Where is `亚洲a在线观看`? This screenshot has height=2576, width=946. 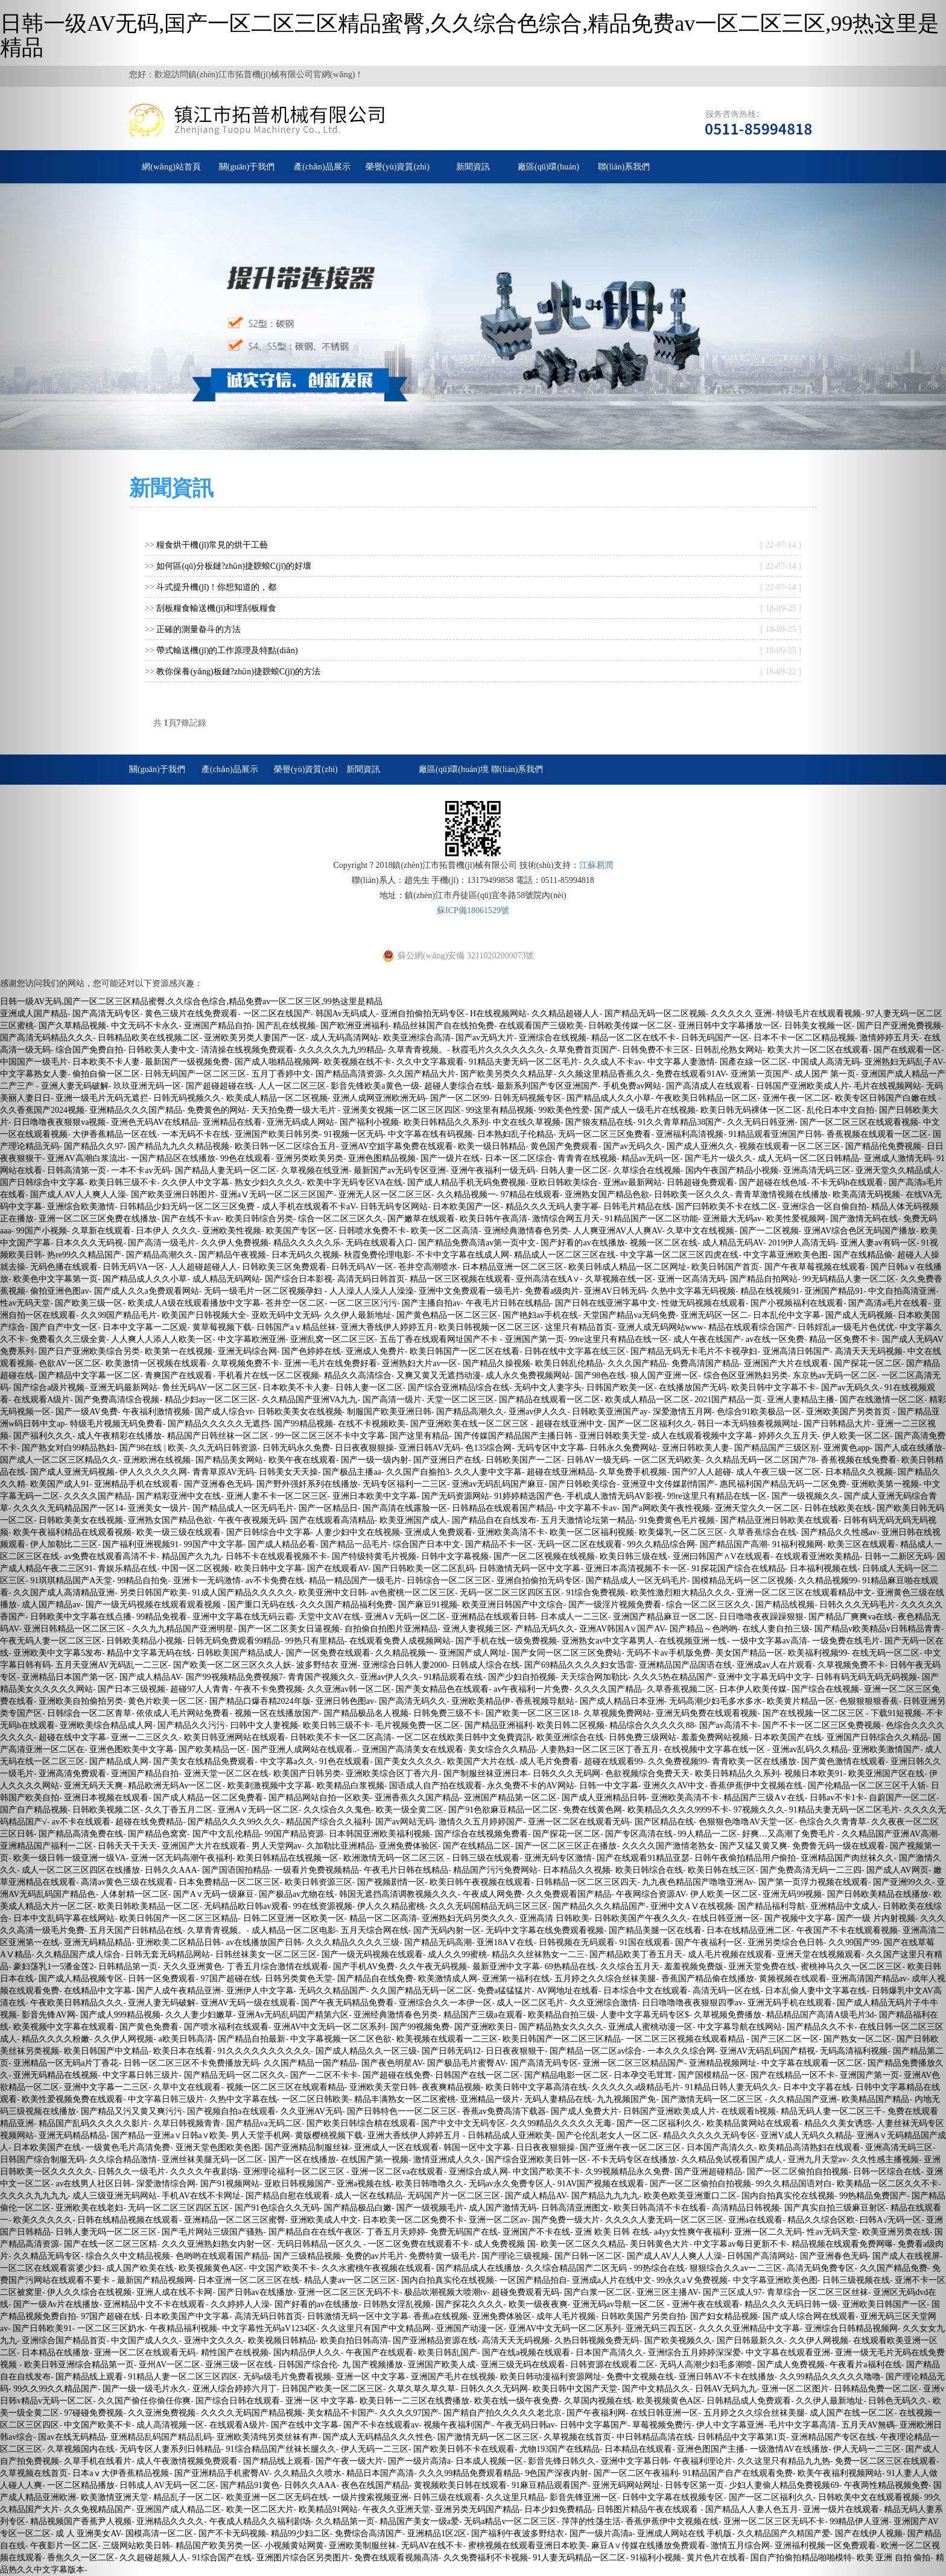
亚洲a在线观看 is located at coordinates (755, 2219).